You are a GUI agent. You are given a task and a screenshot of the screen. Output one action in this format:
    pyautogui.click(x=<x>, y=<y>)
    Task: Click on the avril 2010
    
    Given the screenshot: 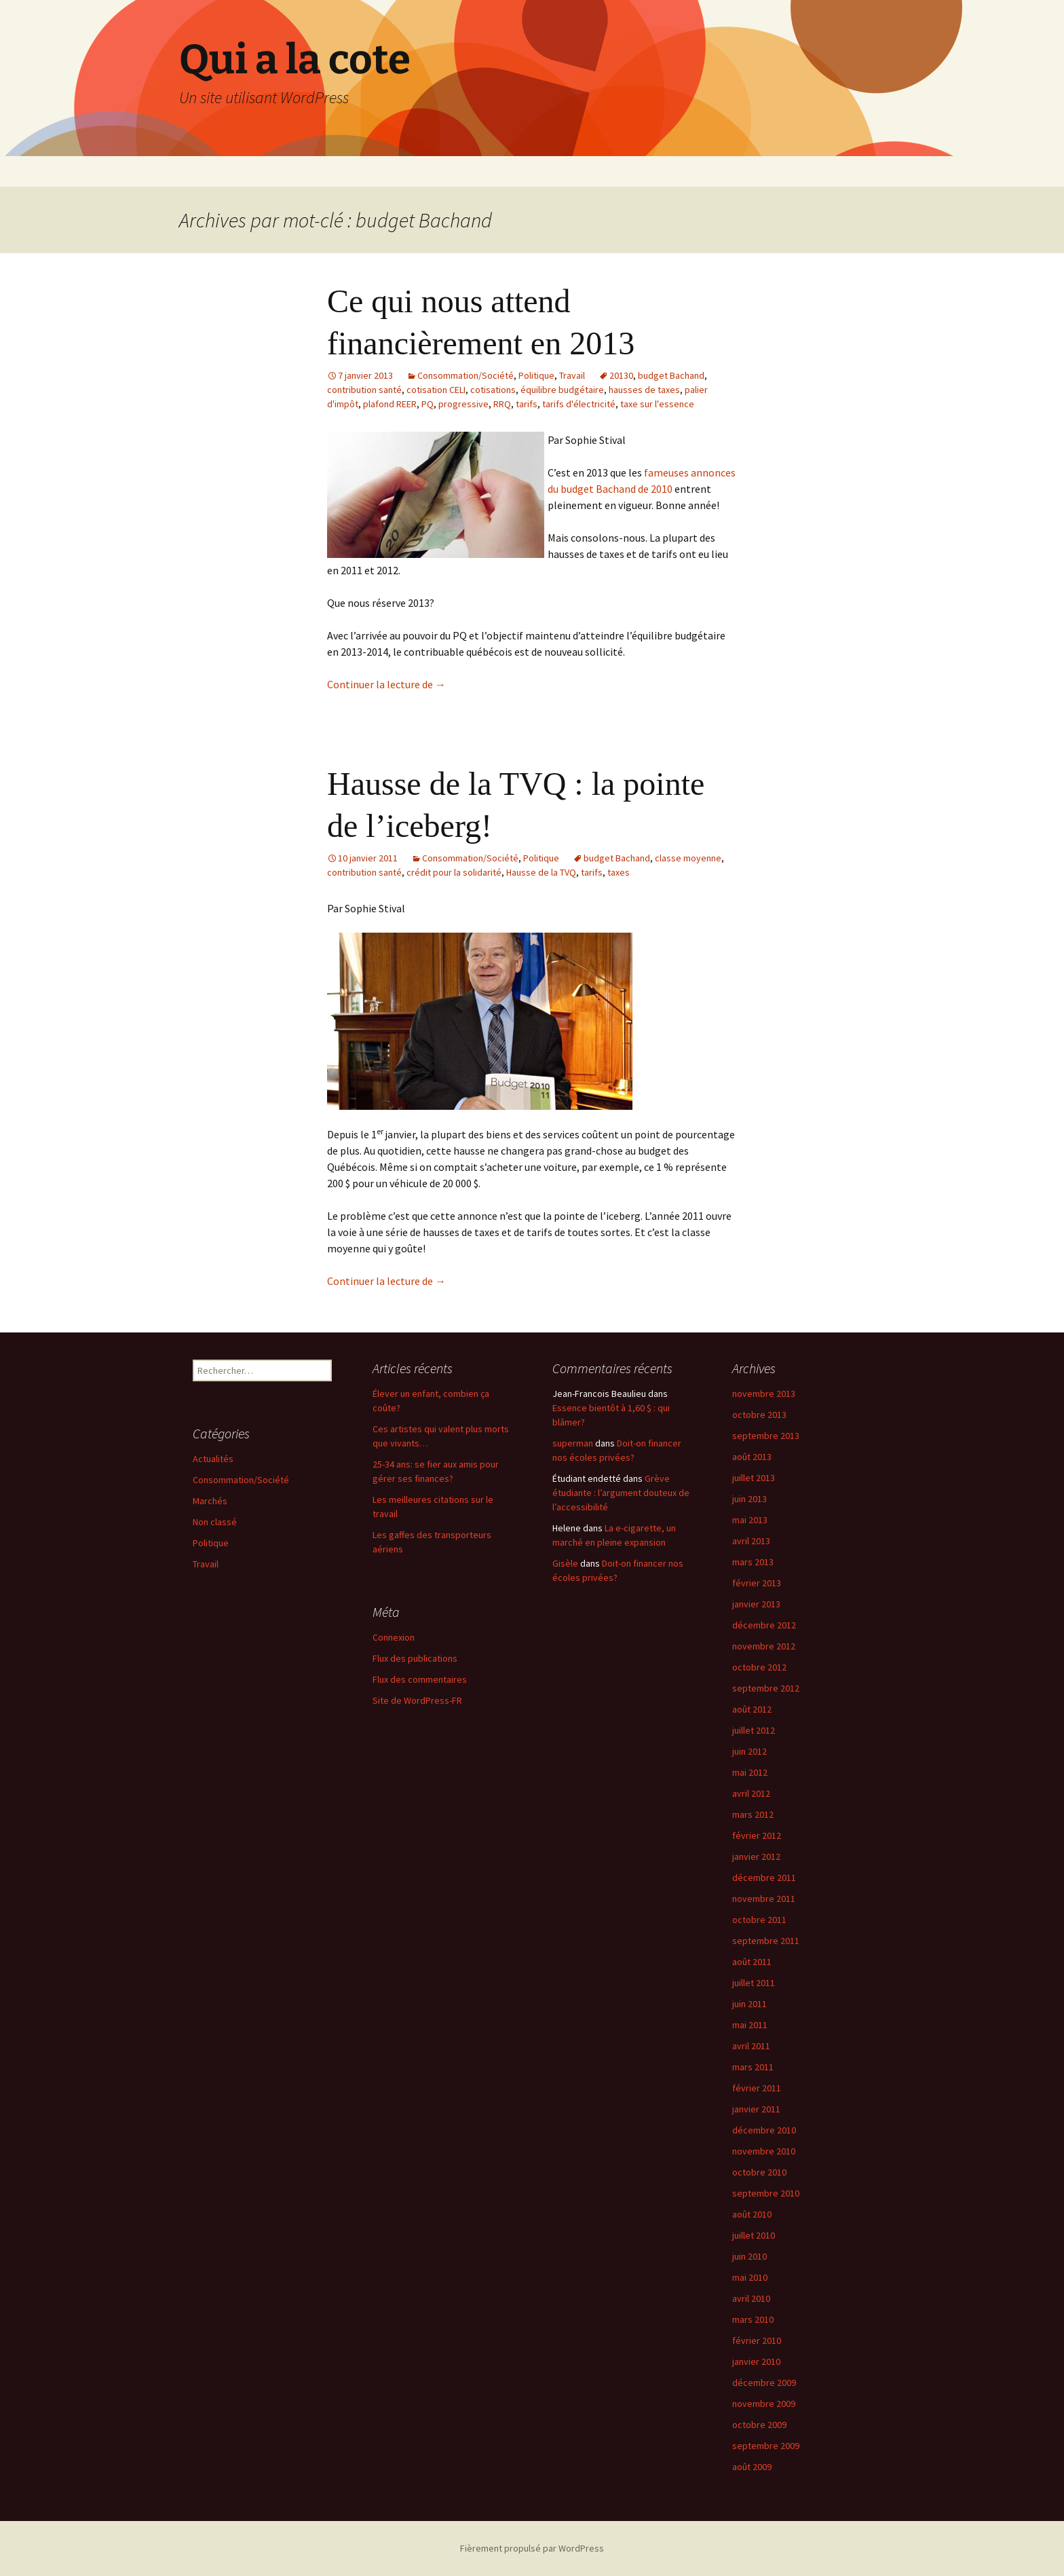 What is the action you would take?
    pyautogui.click(x=751, y=2298)
    